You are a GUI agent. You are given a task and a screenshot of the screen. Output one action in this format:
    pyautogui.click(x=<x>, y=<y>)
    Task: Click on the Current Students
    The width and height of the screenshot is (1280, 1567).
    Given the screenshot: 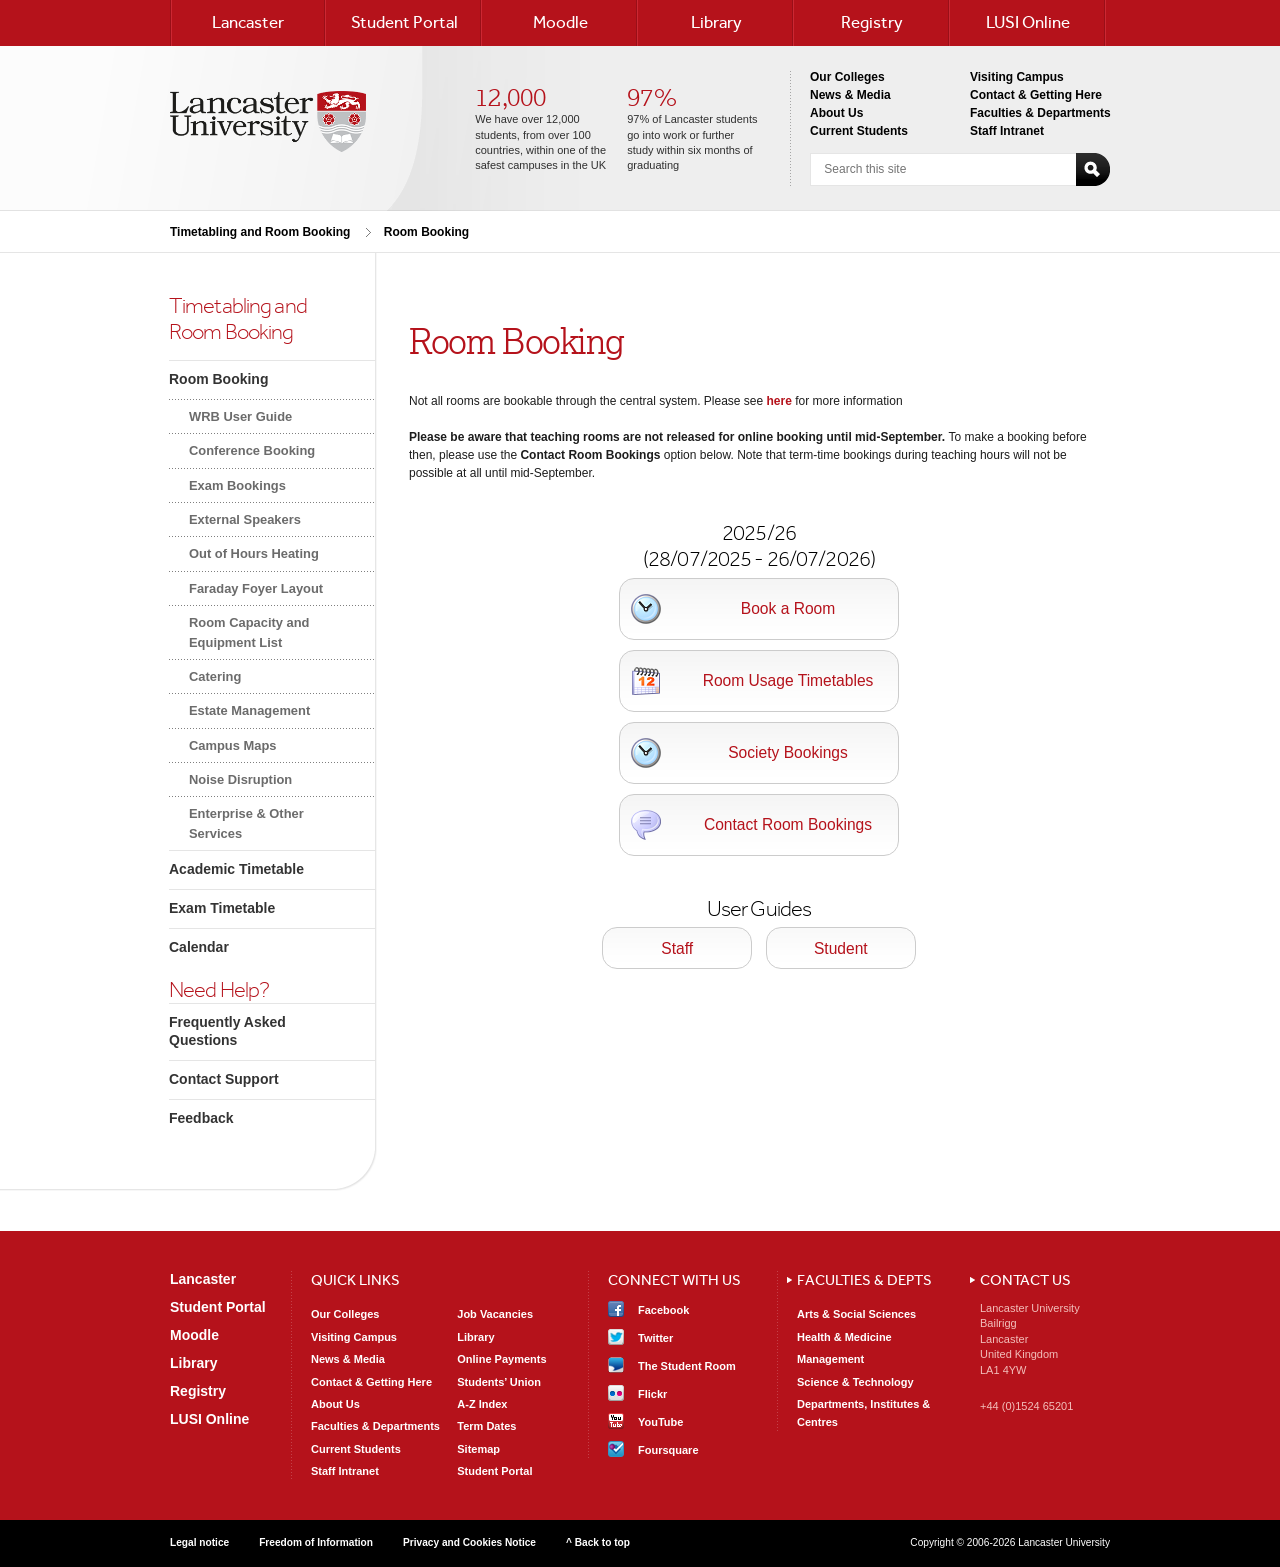 What is the action you would take?
    pyautogui.click(x=859, y=131)
    